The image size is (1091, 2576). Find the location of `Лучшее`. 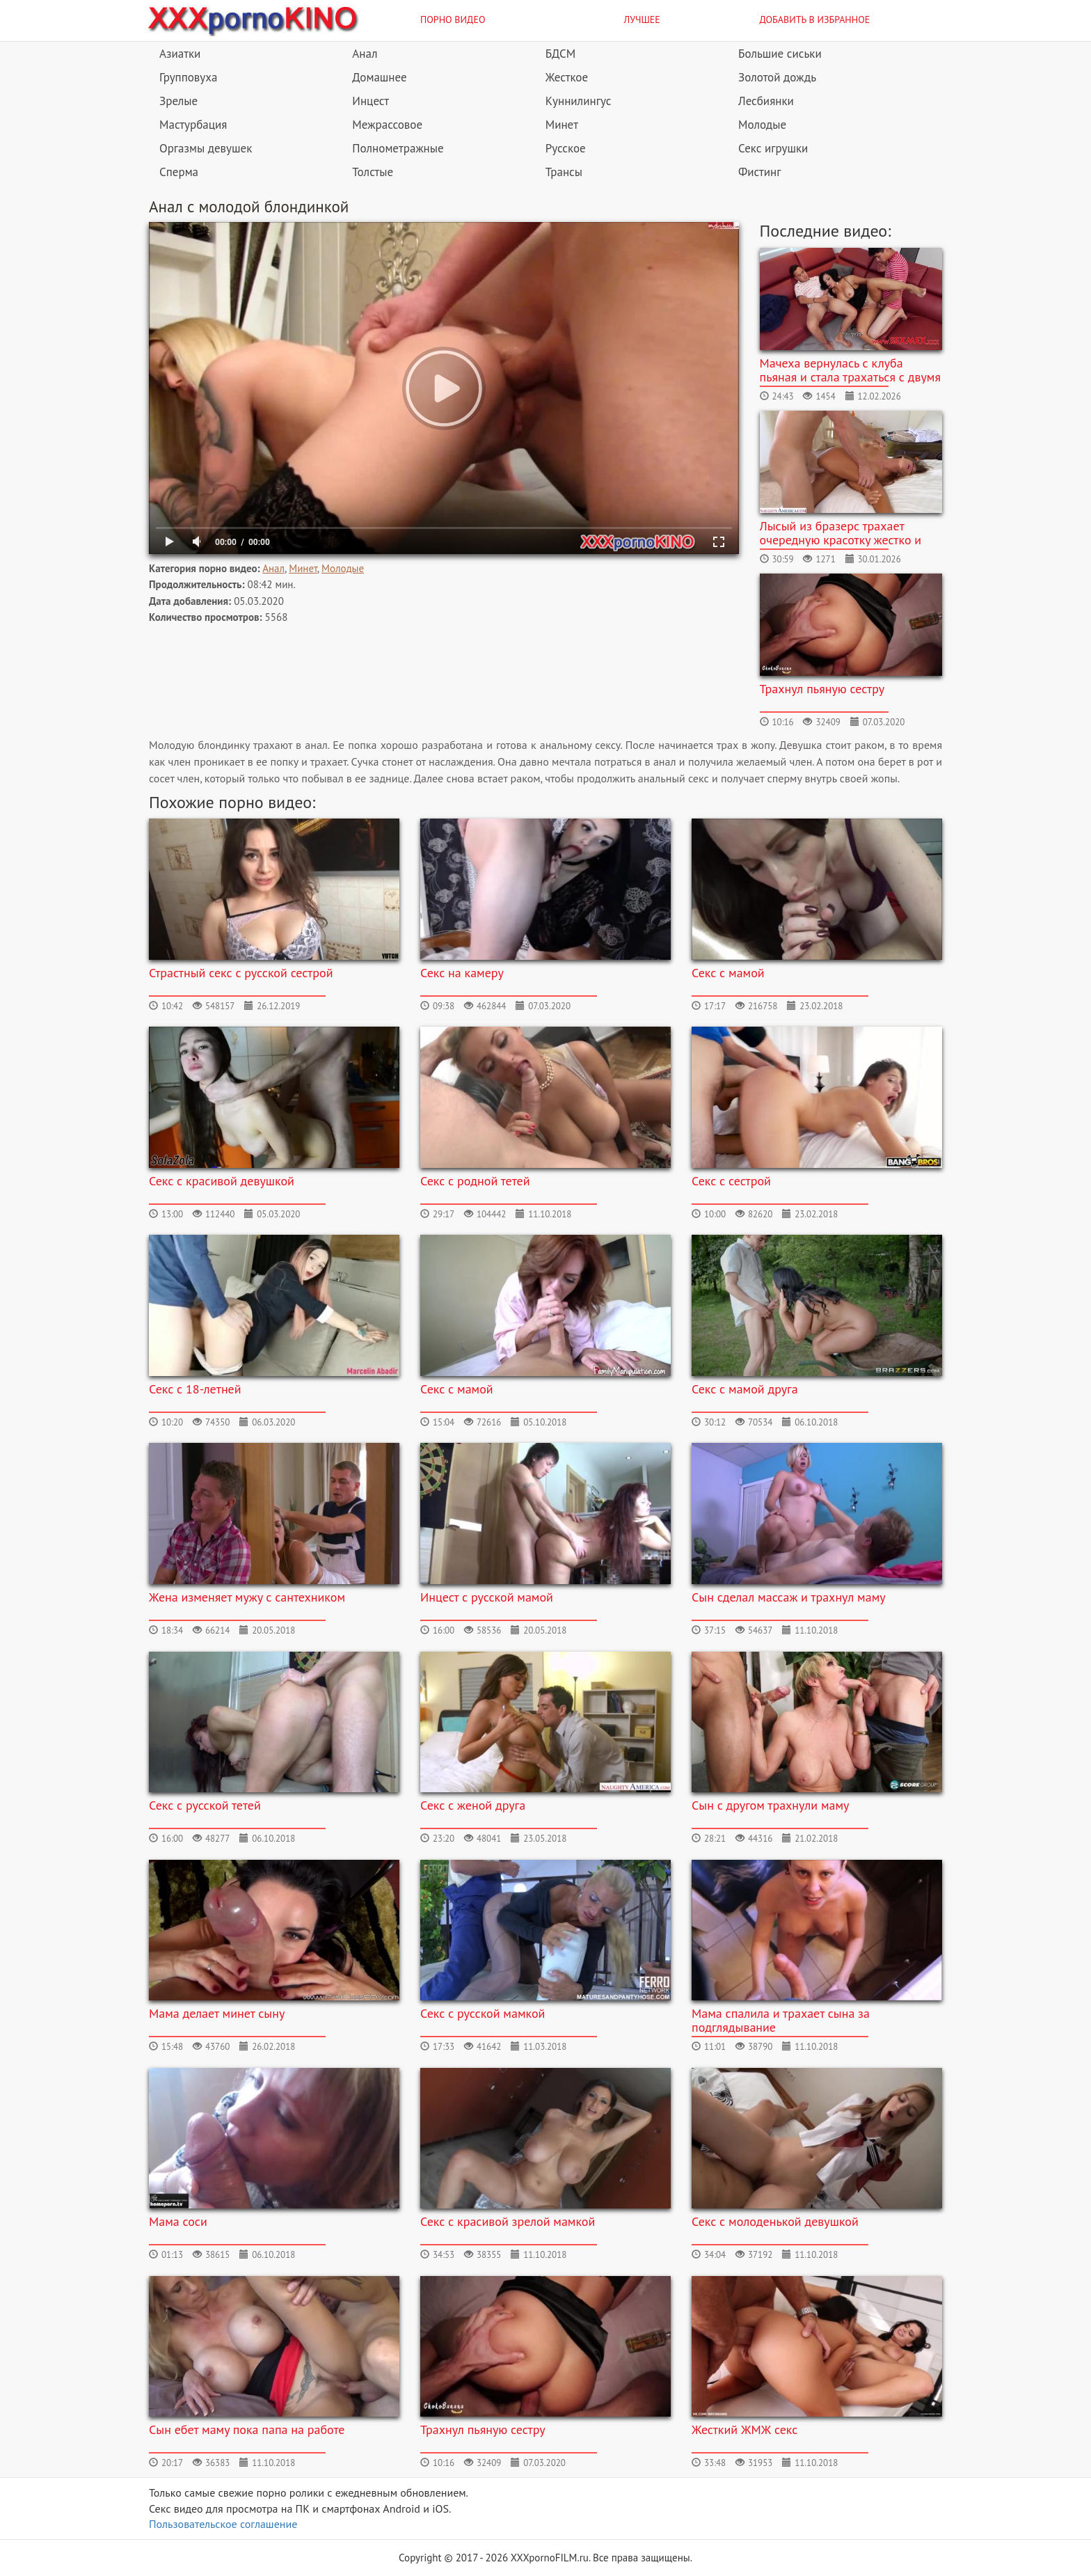

Лучшее is located at coordinates (642, 19).